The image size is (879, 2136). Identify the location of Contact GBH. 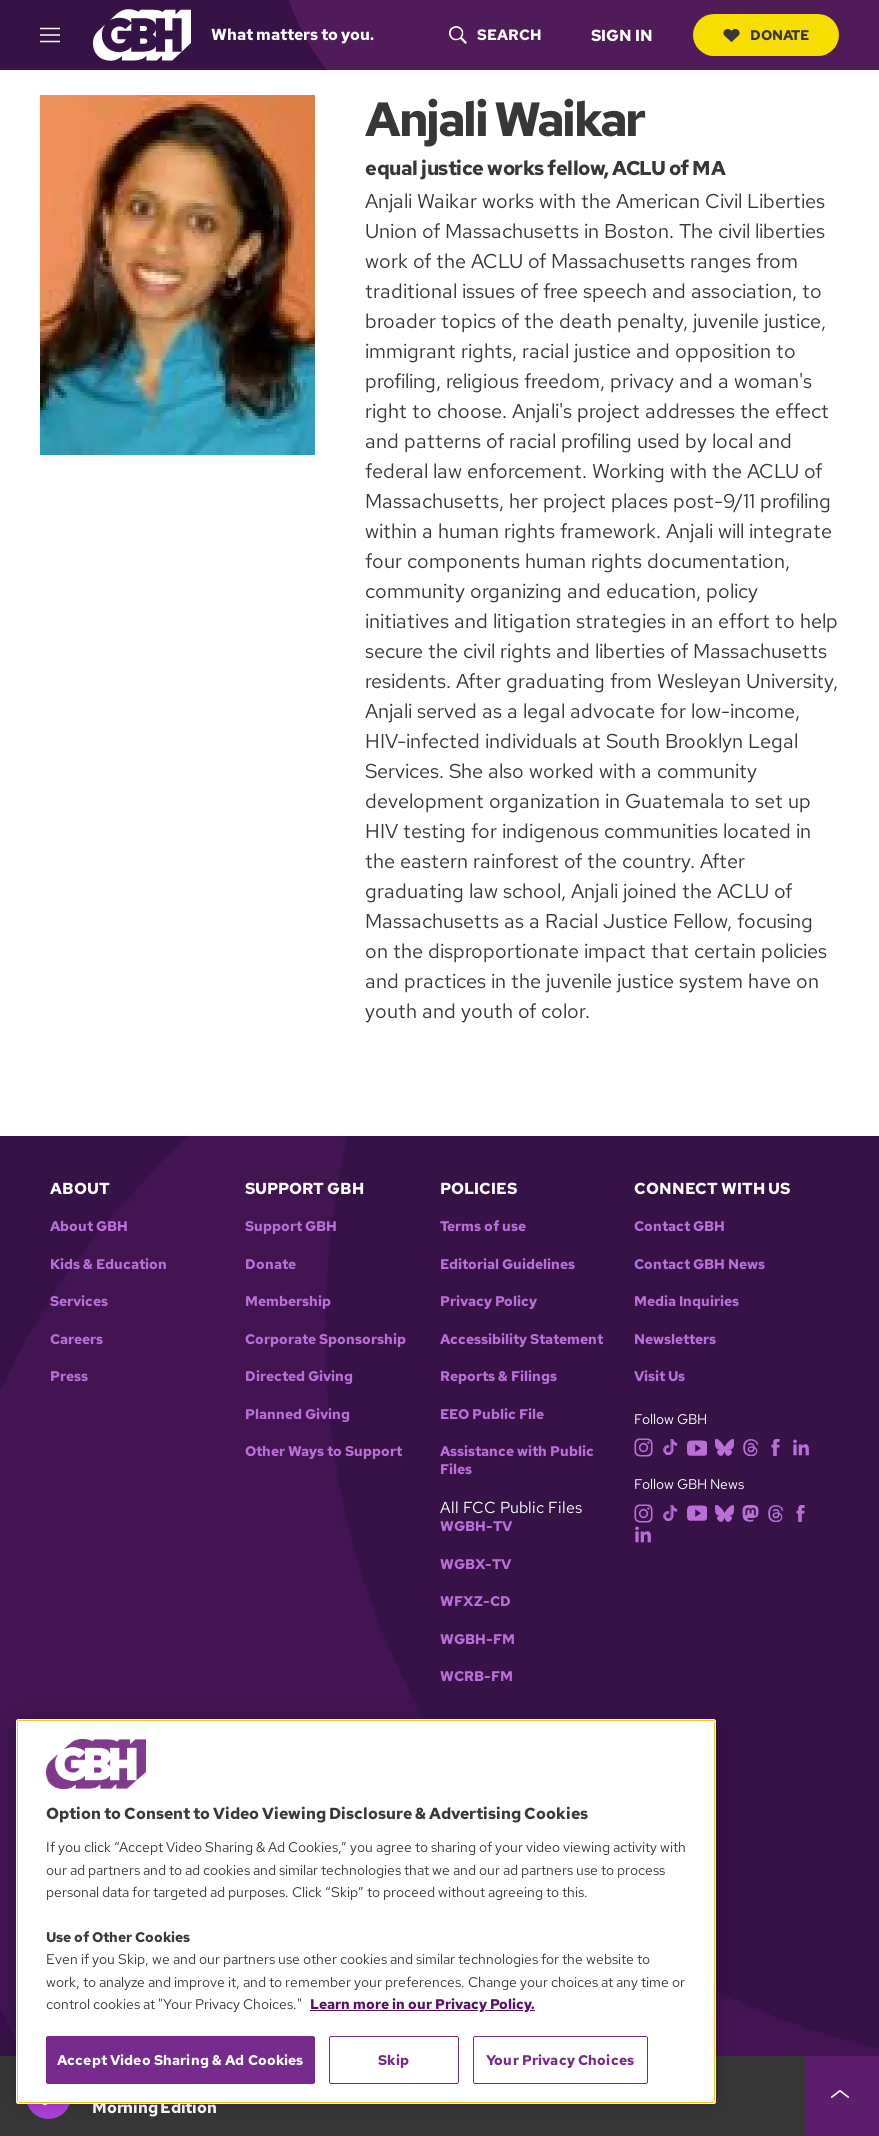
(679, 1226).